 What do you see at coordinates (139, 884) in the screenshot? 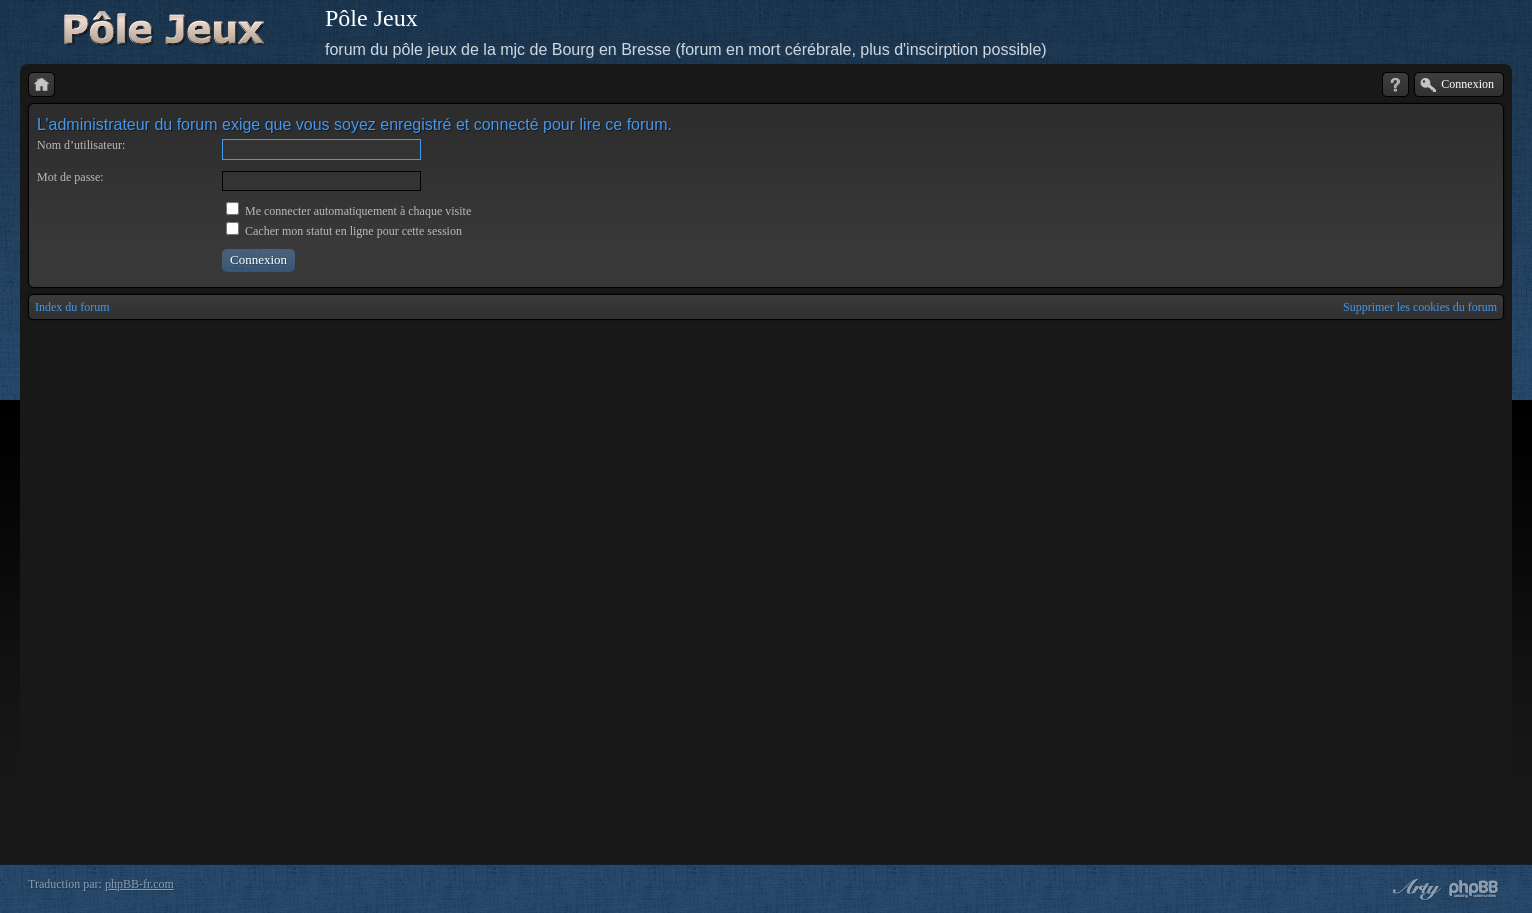
I see `phpBB-fr.com` at bounding box center [139, 884].